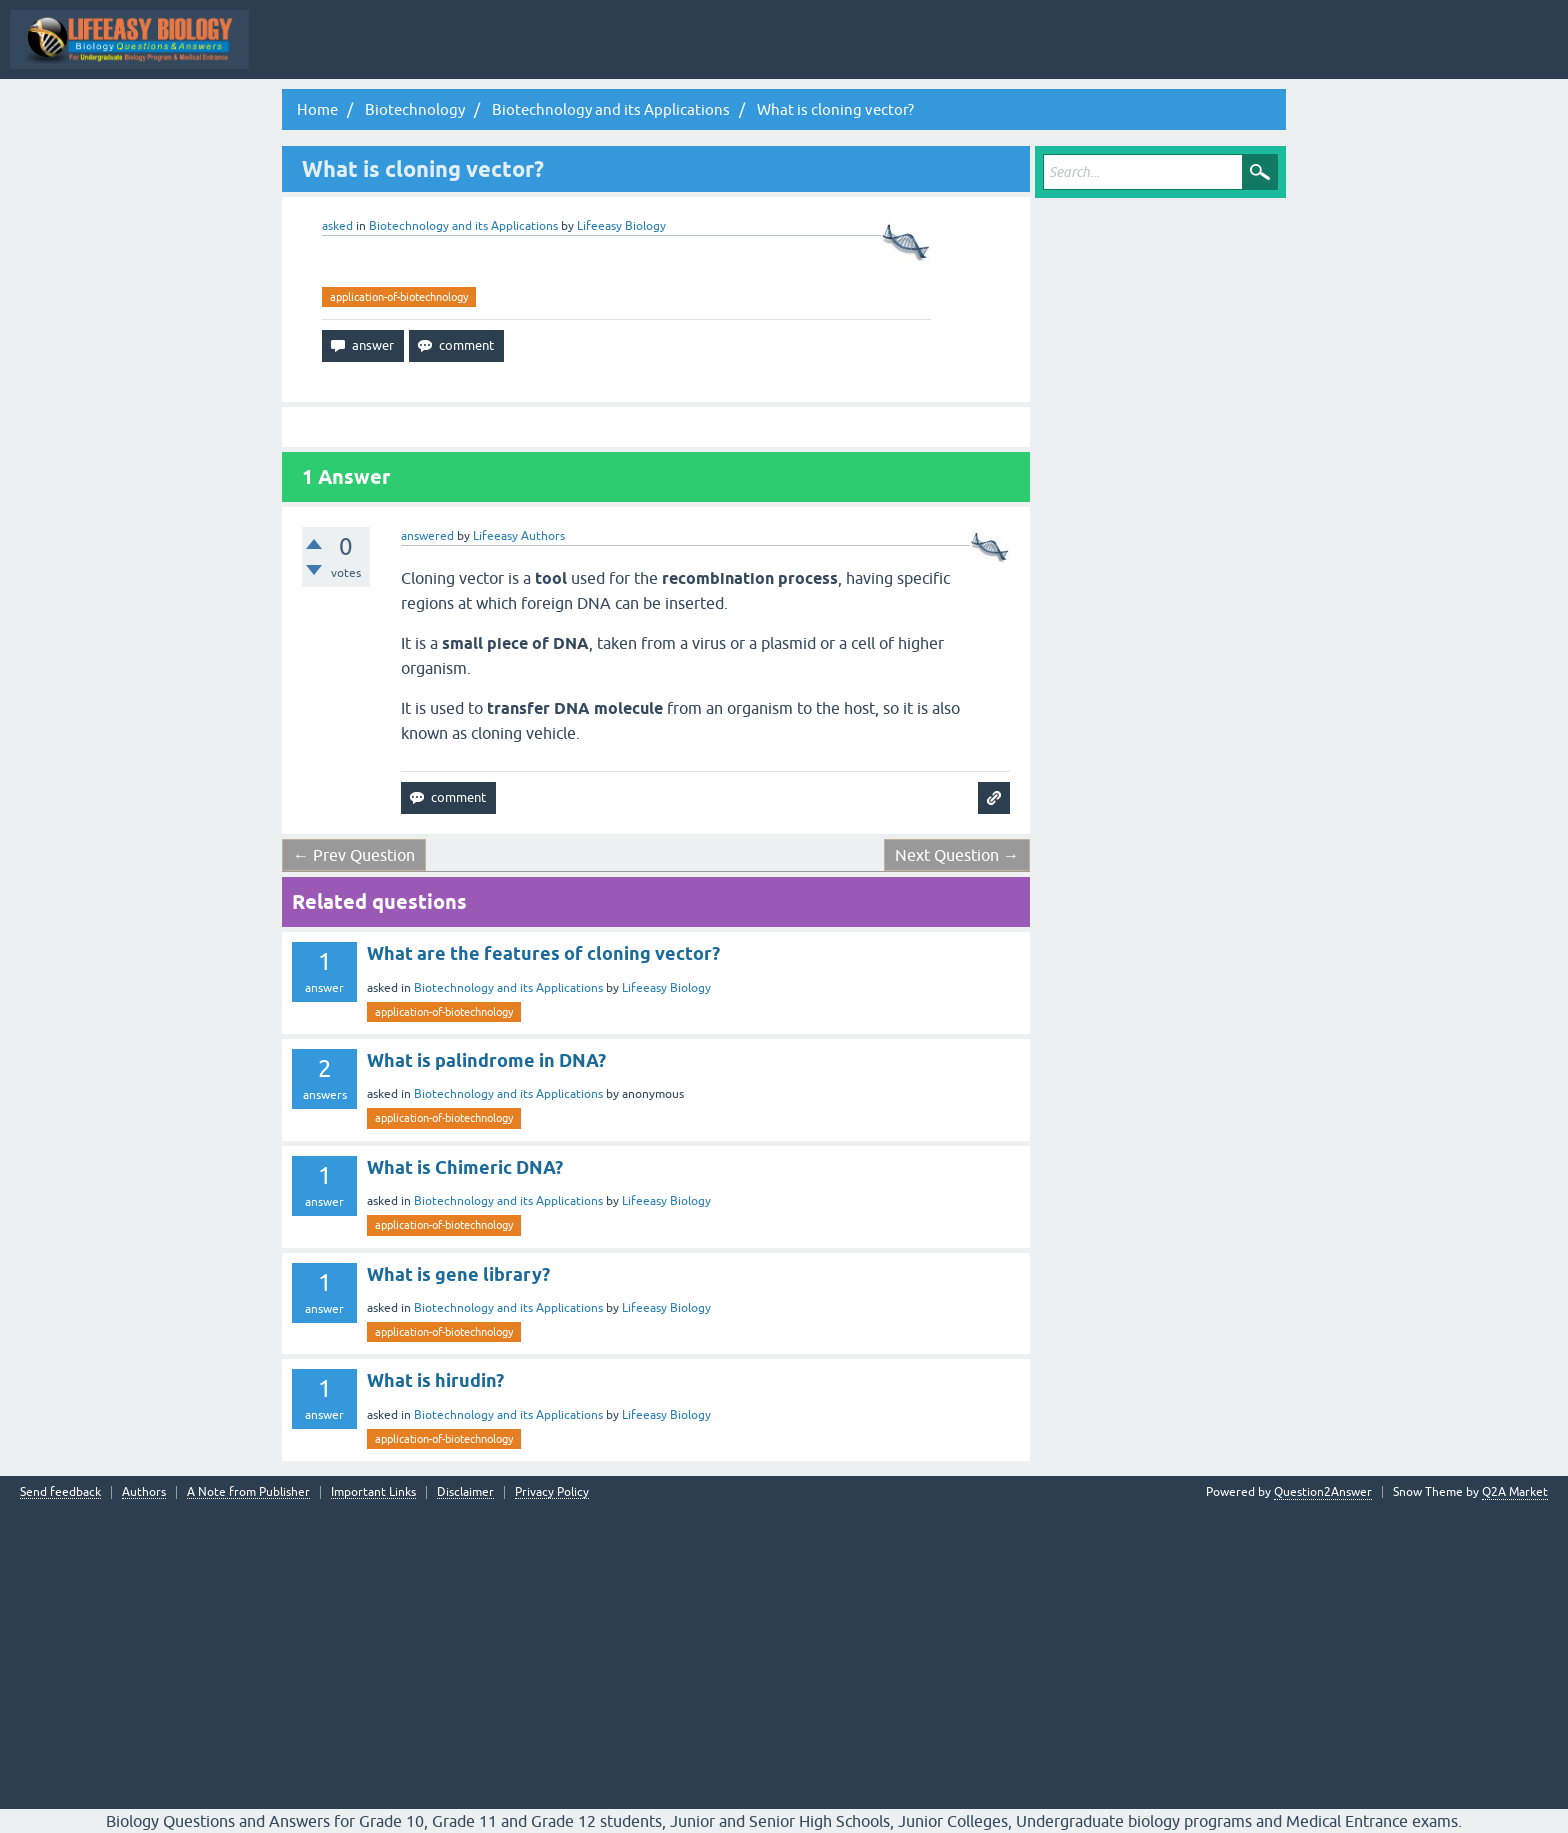 The image size is (1568, 1833). I want to click on Hot!, so click(677, 54).